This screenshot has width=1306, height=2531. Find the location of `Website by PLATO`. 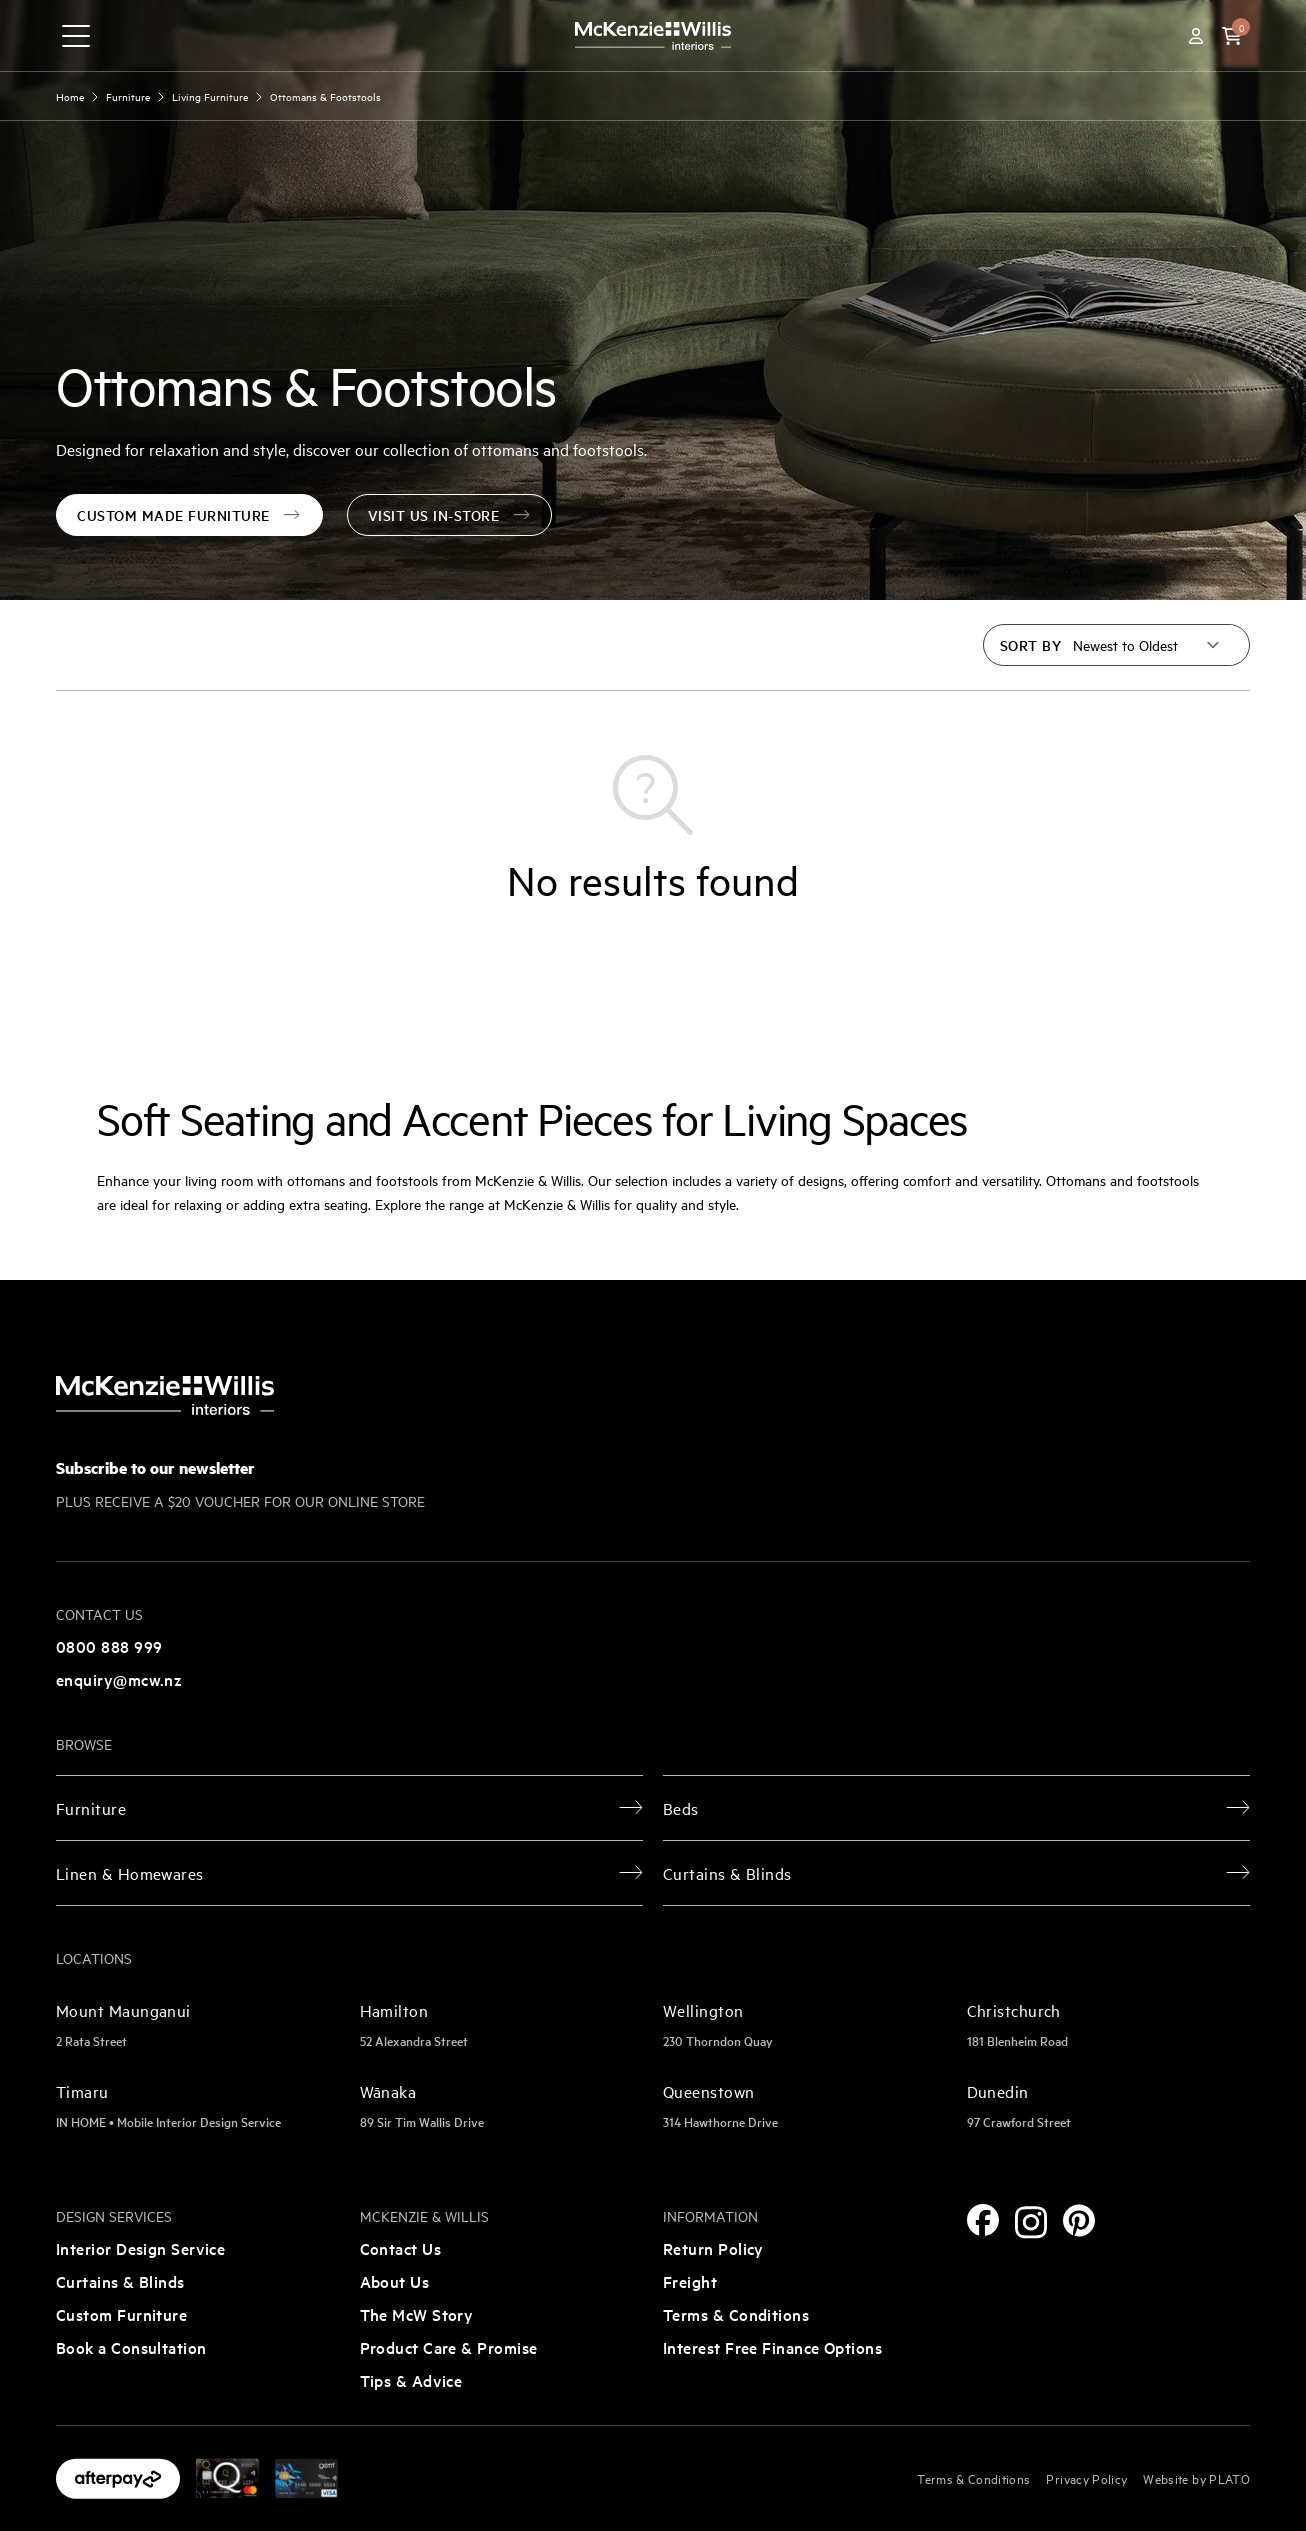

Website by PLATO is located at coordinates (1196, 2478).